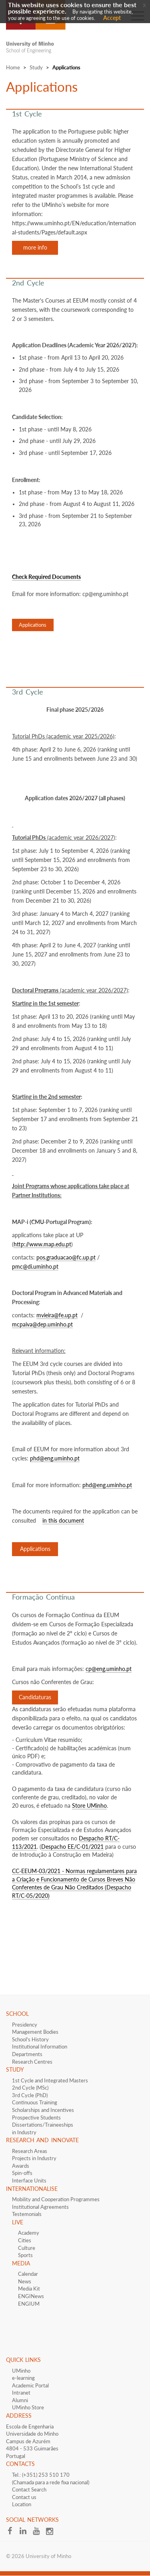 This screenshot has width=150, height=2576. I want to click on Sports, so click(25, 2255).